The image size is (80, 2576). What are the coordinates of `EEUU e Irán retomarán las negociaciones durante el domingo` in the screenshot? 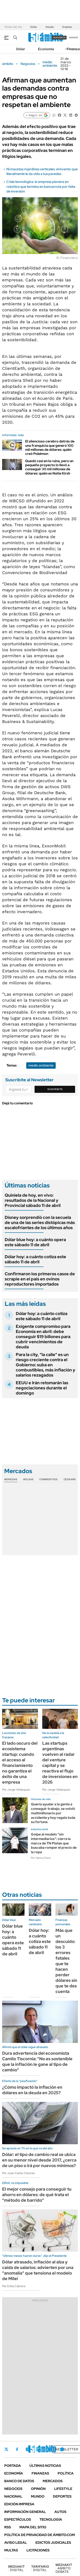 It's located at (42, 1388).